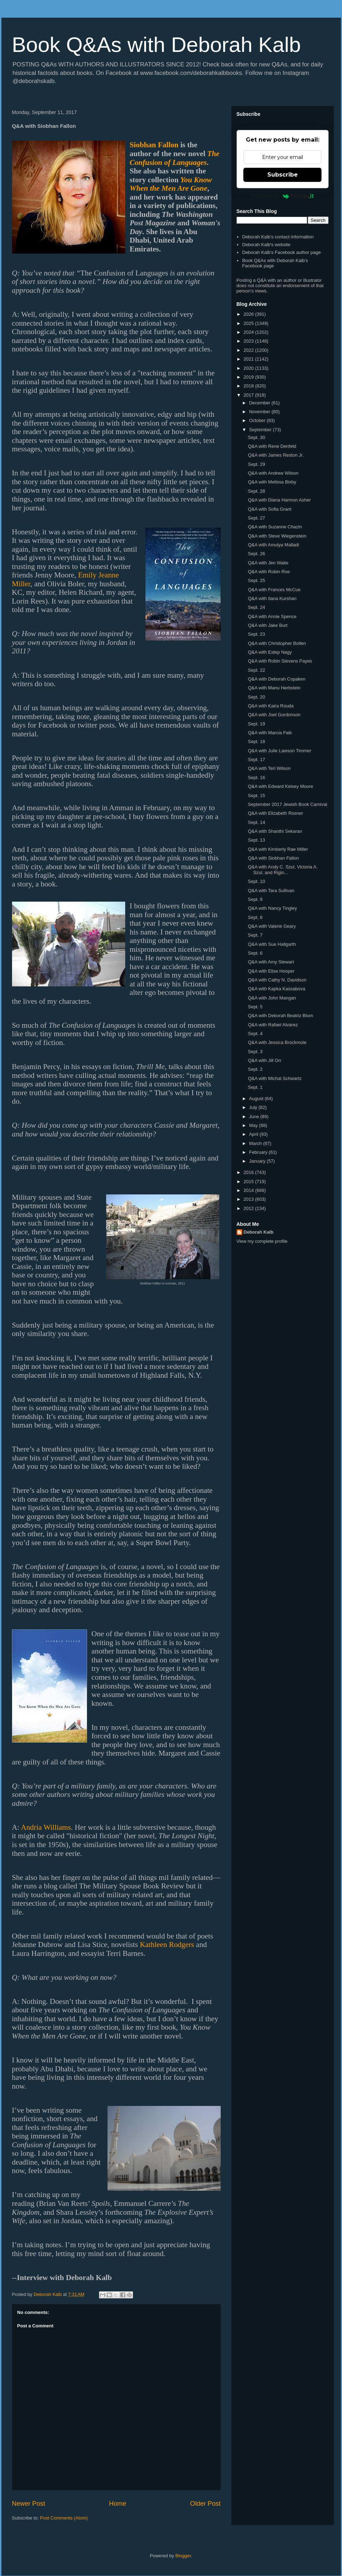 The width and height of the screenshot is (342, 2576). Describe the element at coordinates (277, 643) in the screenshot. I see `Q&A with Christopher Bollen` at that location.